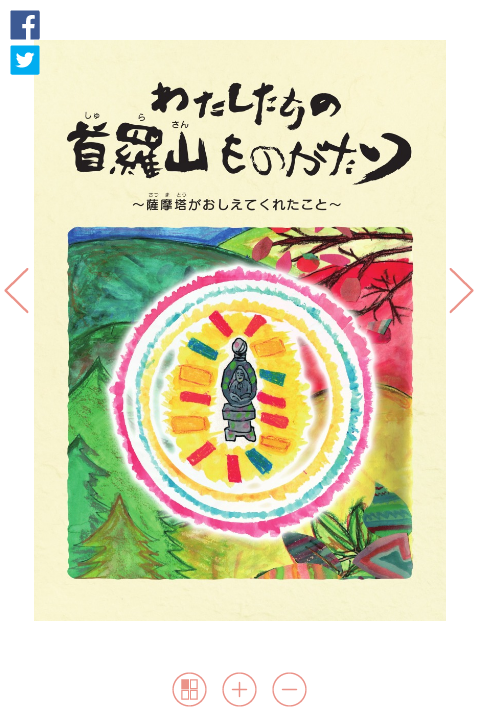 This screenshot has width=478, height=720. What do you see at coordinates (25, 60) in the screenshot?
I see `Twitter` at bounding box center [25, 60].